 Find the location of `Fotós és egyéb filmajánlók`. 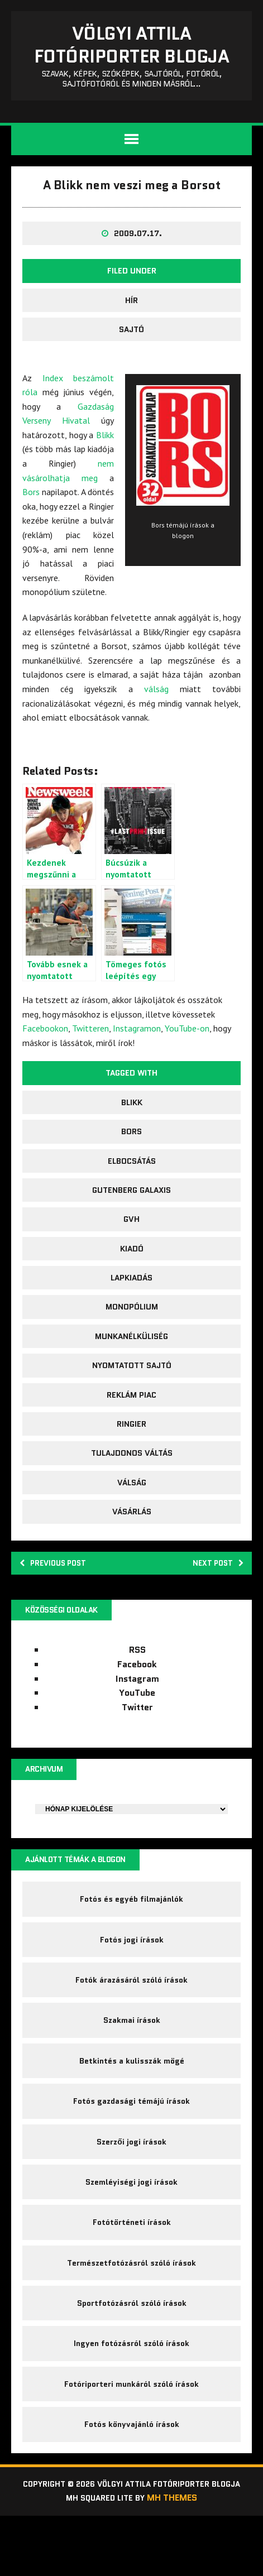

Fotós és egyéb filmajánlók is located at coordinates (131, 1943).